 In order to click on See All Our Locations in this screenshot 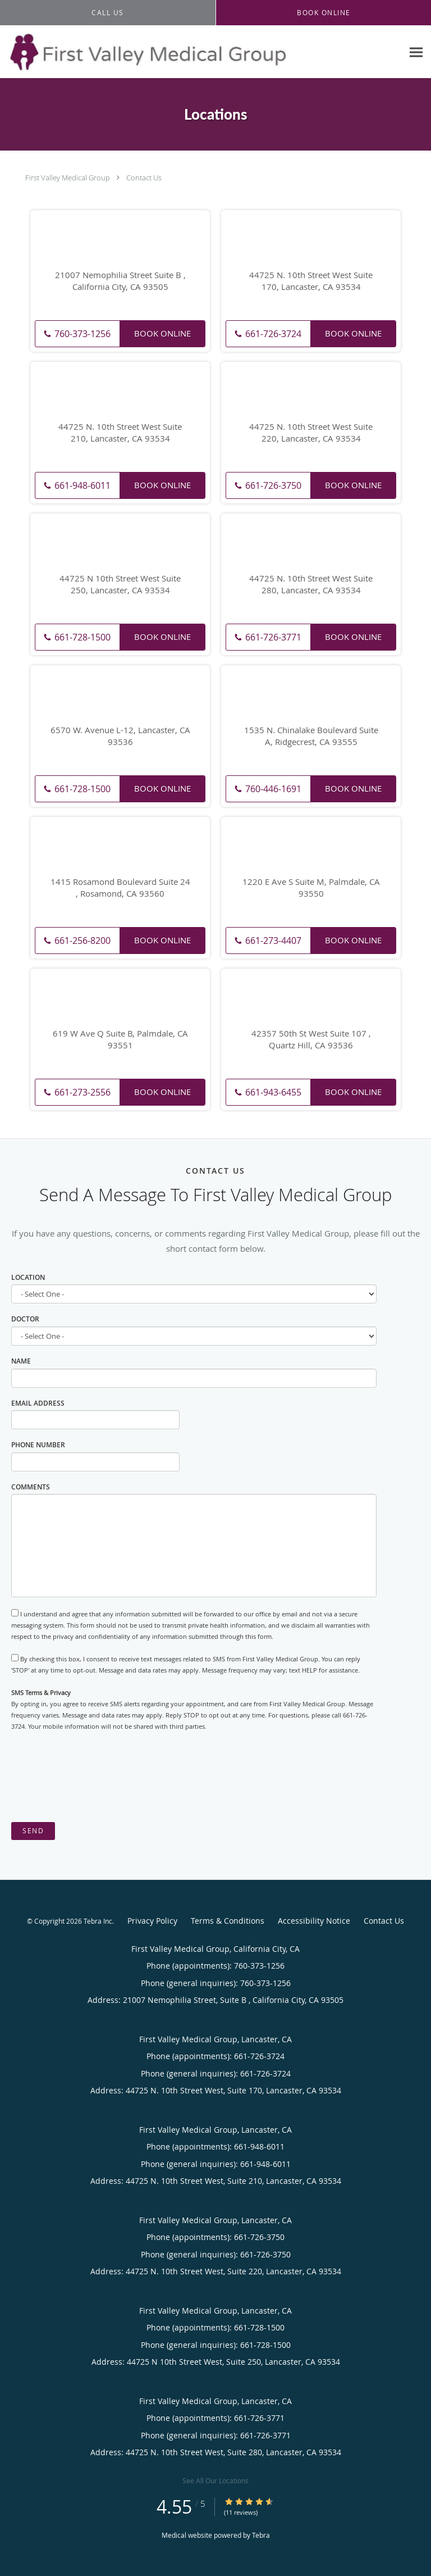, I will do `click(215, 2480)`.